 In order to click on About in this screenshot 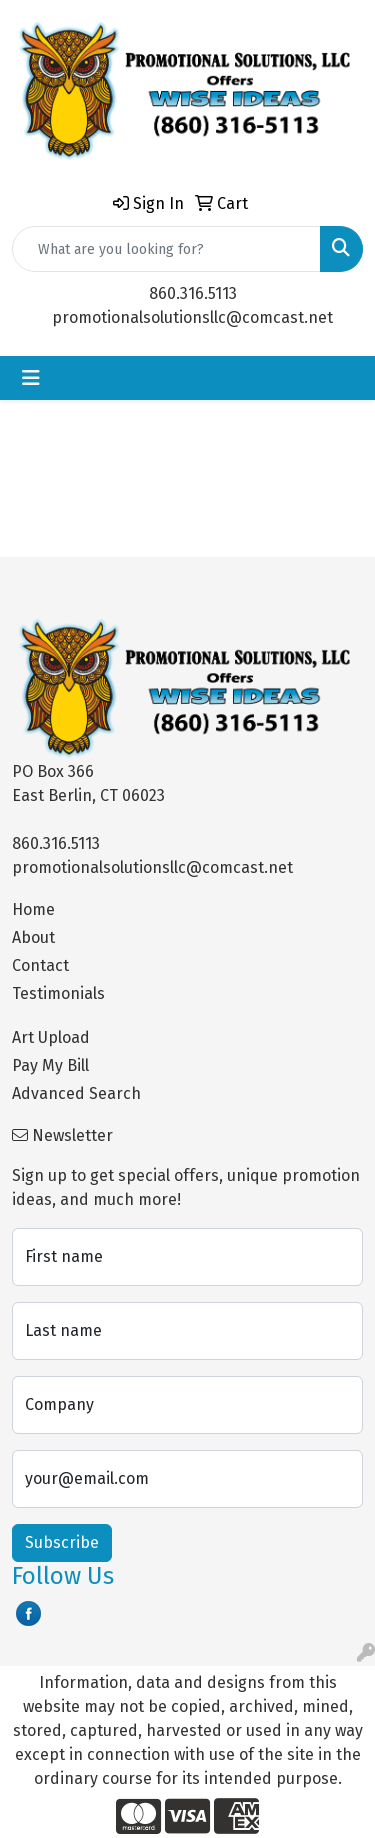, I will do `click(33, 937)`.